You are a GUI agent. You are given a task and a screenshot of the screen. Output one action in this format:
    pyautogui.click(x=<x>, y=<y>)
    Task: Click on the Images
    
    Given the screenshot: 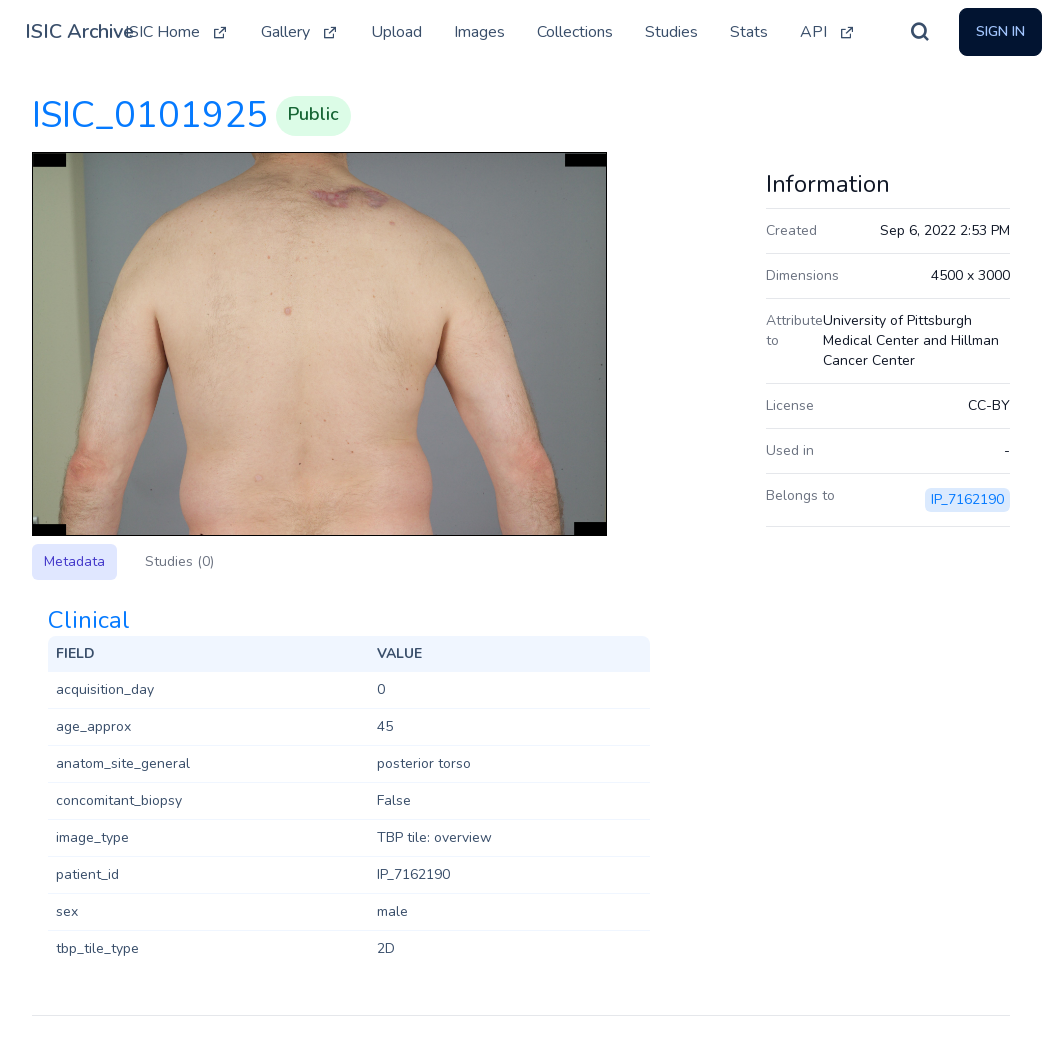 What is the action you would take?
    pyautogui.click(x=479, y=32)
    